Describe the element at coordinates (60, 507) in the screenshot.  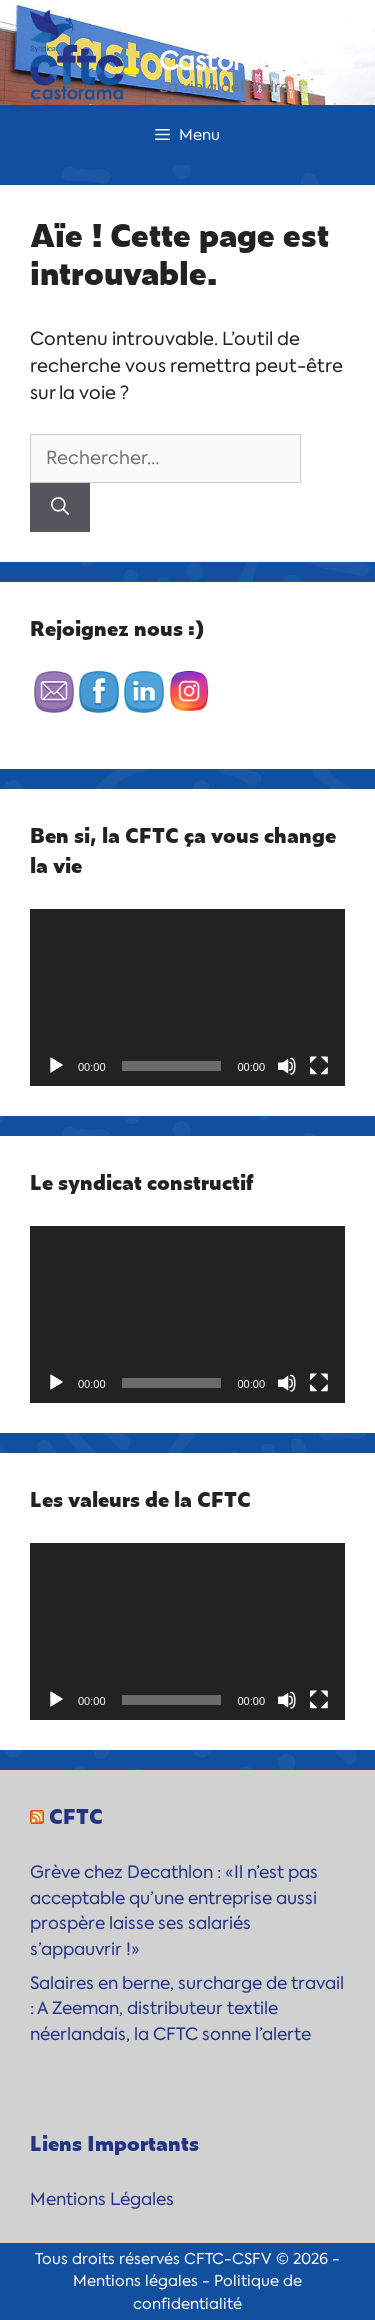
I see `[Rechercher]` at that location.